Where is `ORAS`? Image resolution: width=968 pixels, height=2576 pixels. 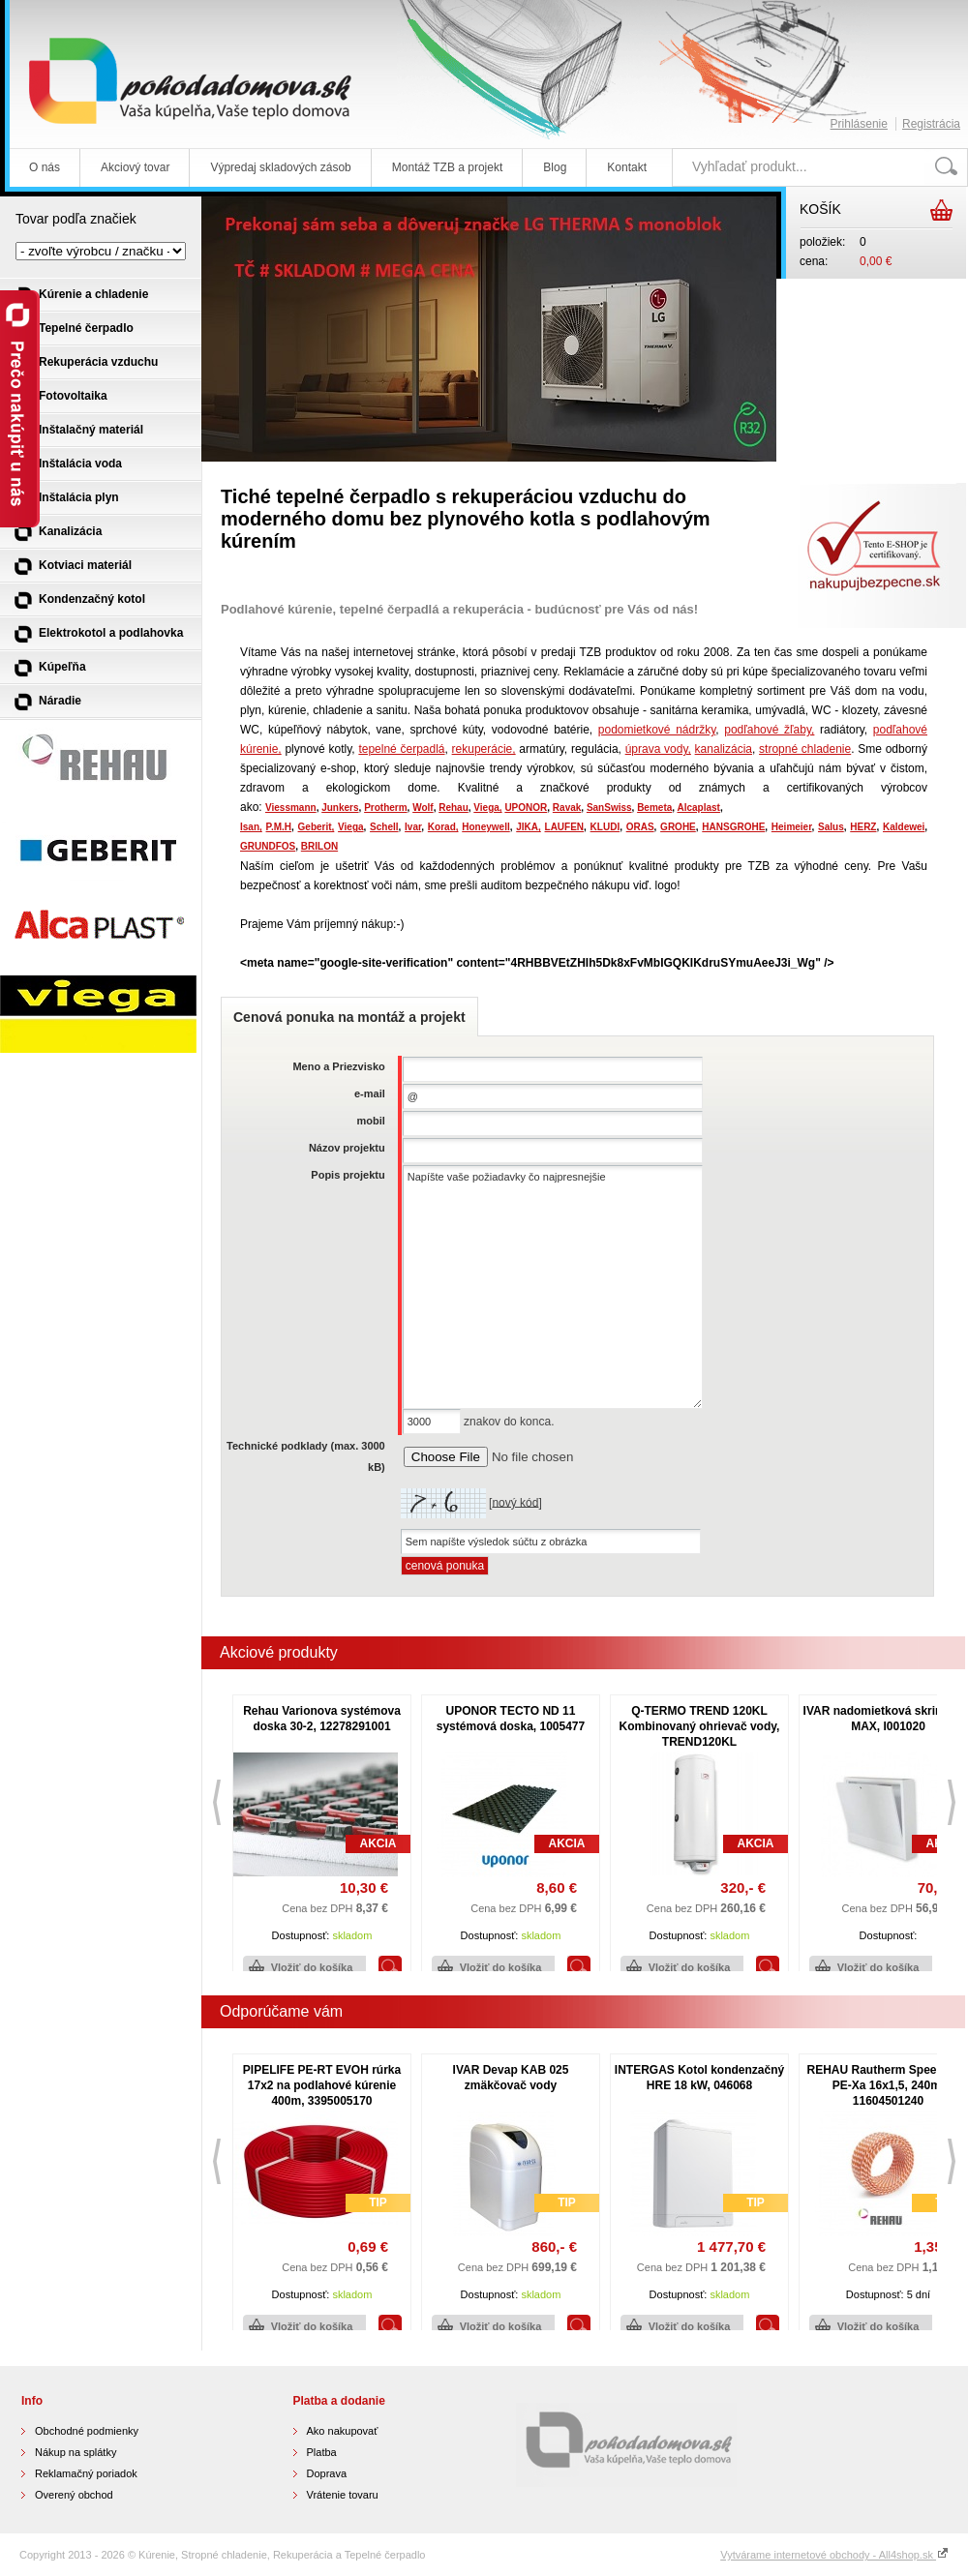 ORAS is located at coordinates (640, 827).